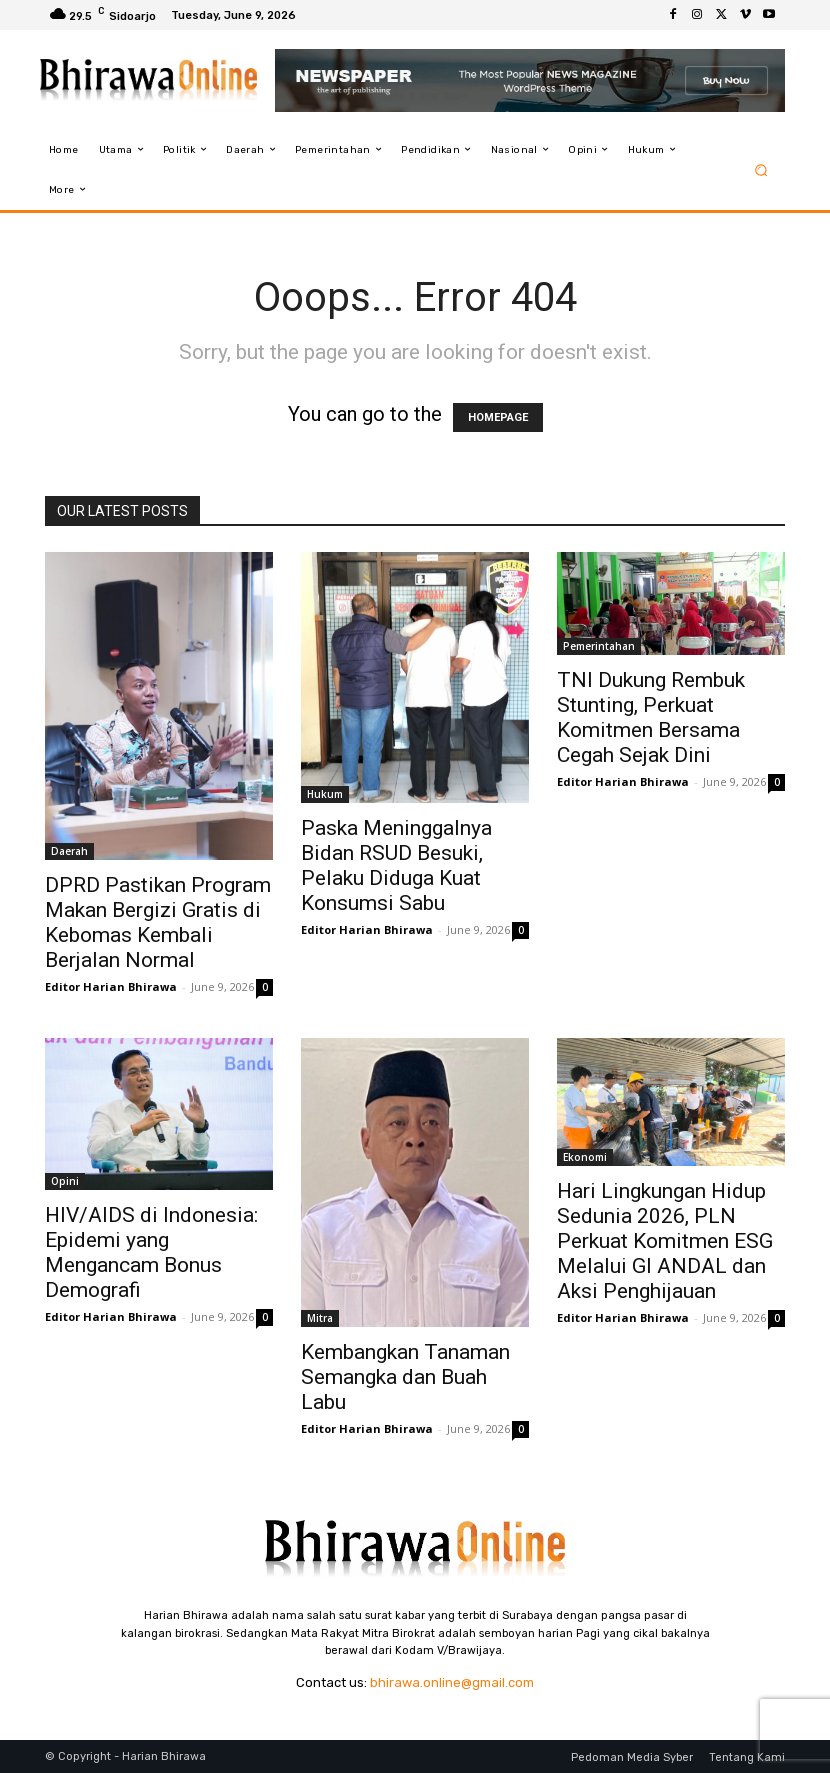 Image resolution: width=830 pixels, height=1773 pixels. Describe the element at coordinates (665, 1241) in the screenshot. I see `Hari Lingkungan Hidup Sedunia 2026, PLN Perkuat Komitmen ESG Melalui GI ANDAL dan Aksi Penghijauan` at that location.